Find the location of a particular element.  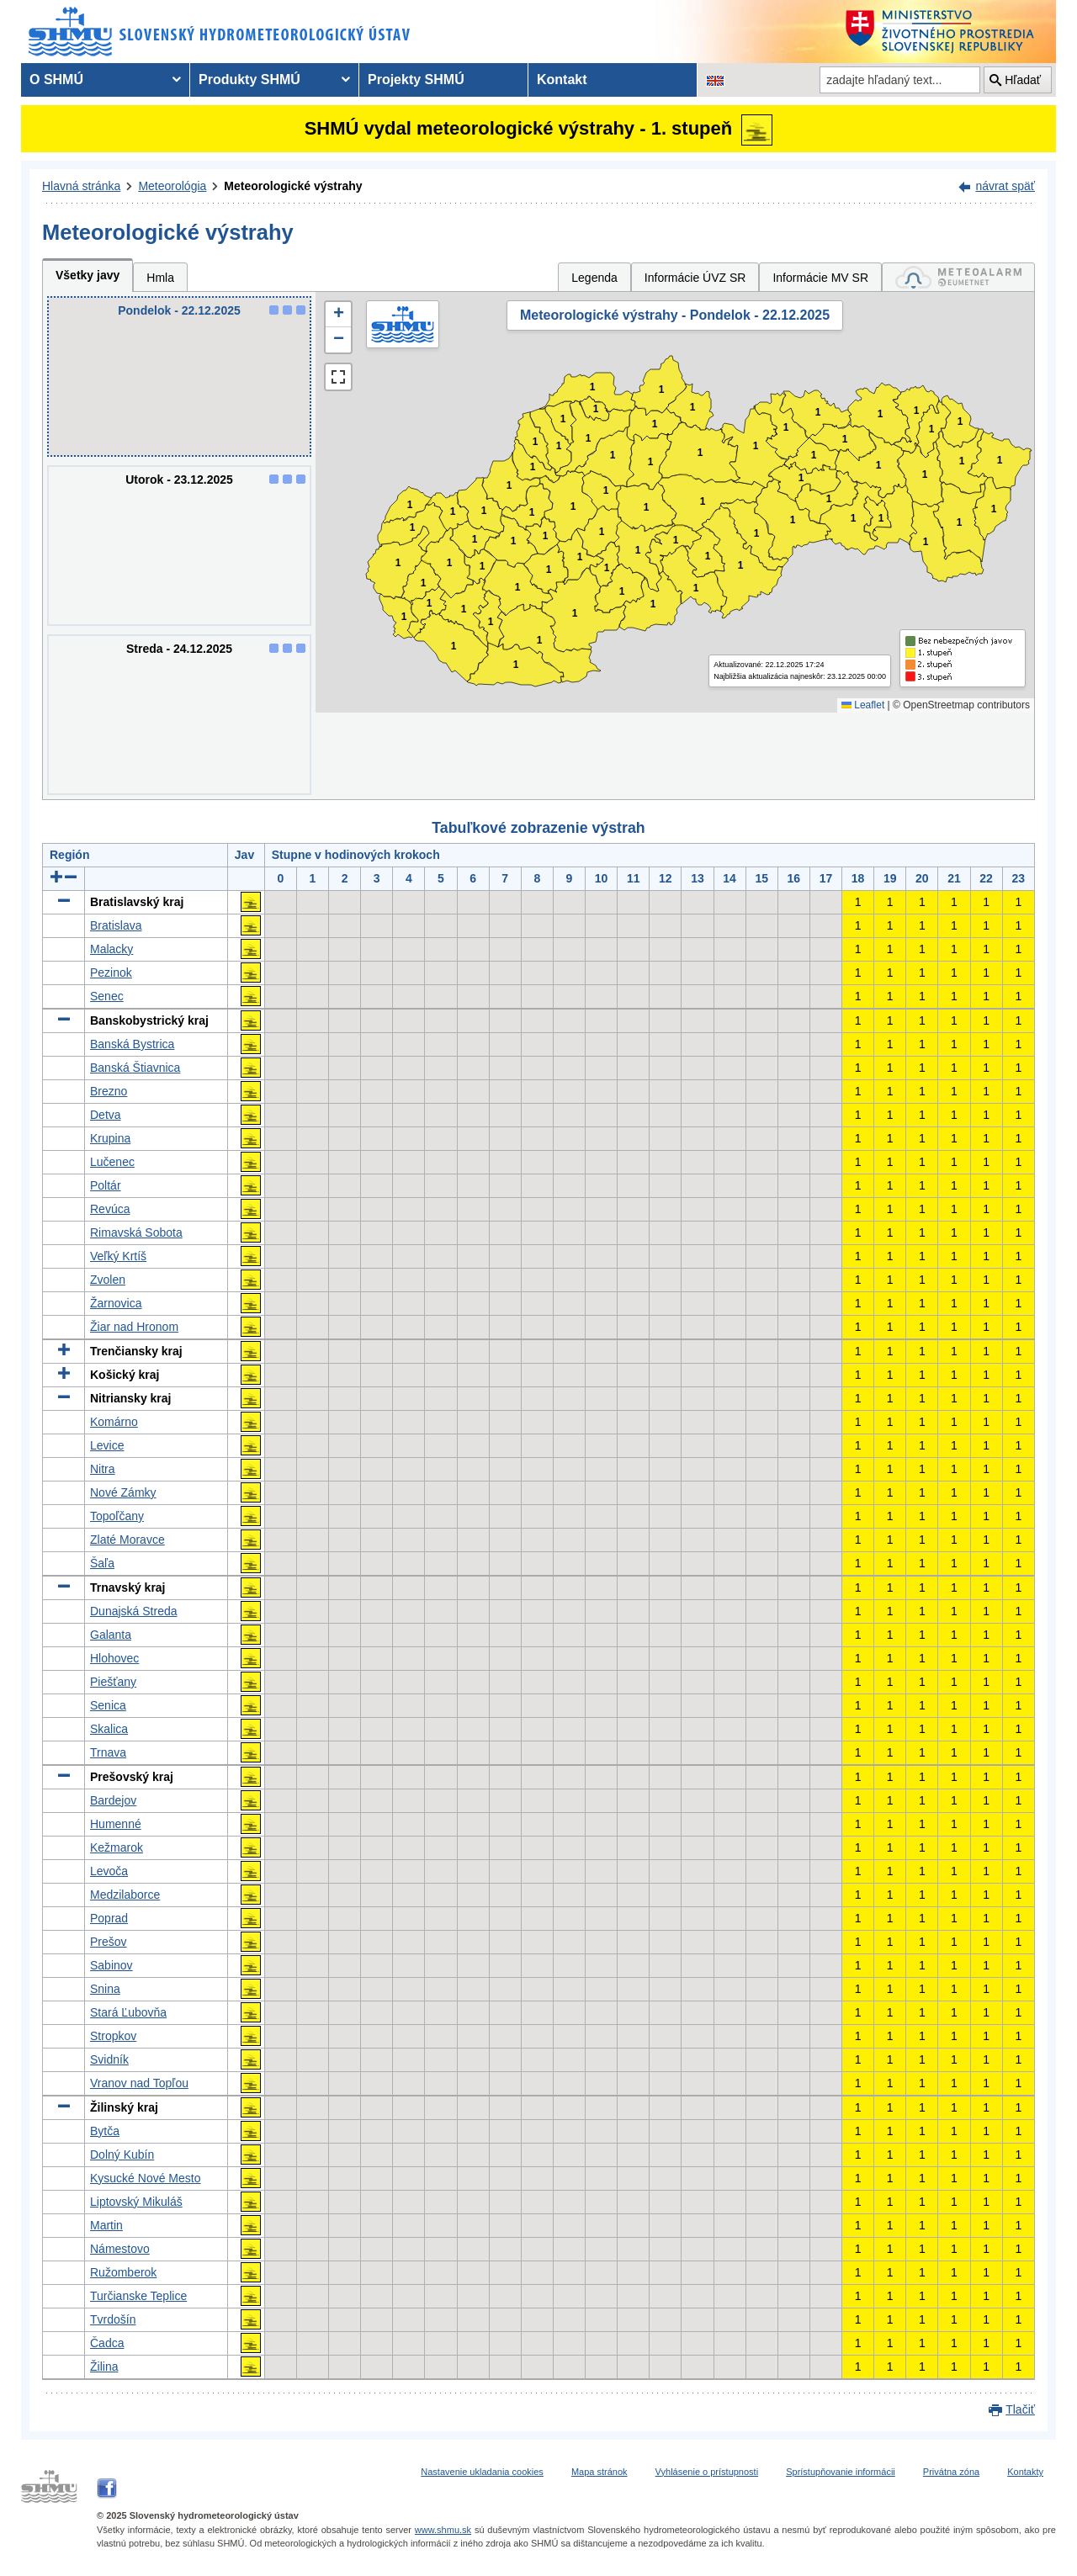

Tlačiť is located at coordinates (1020, 2409).